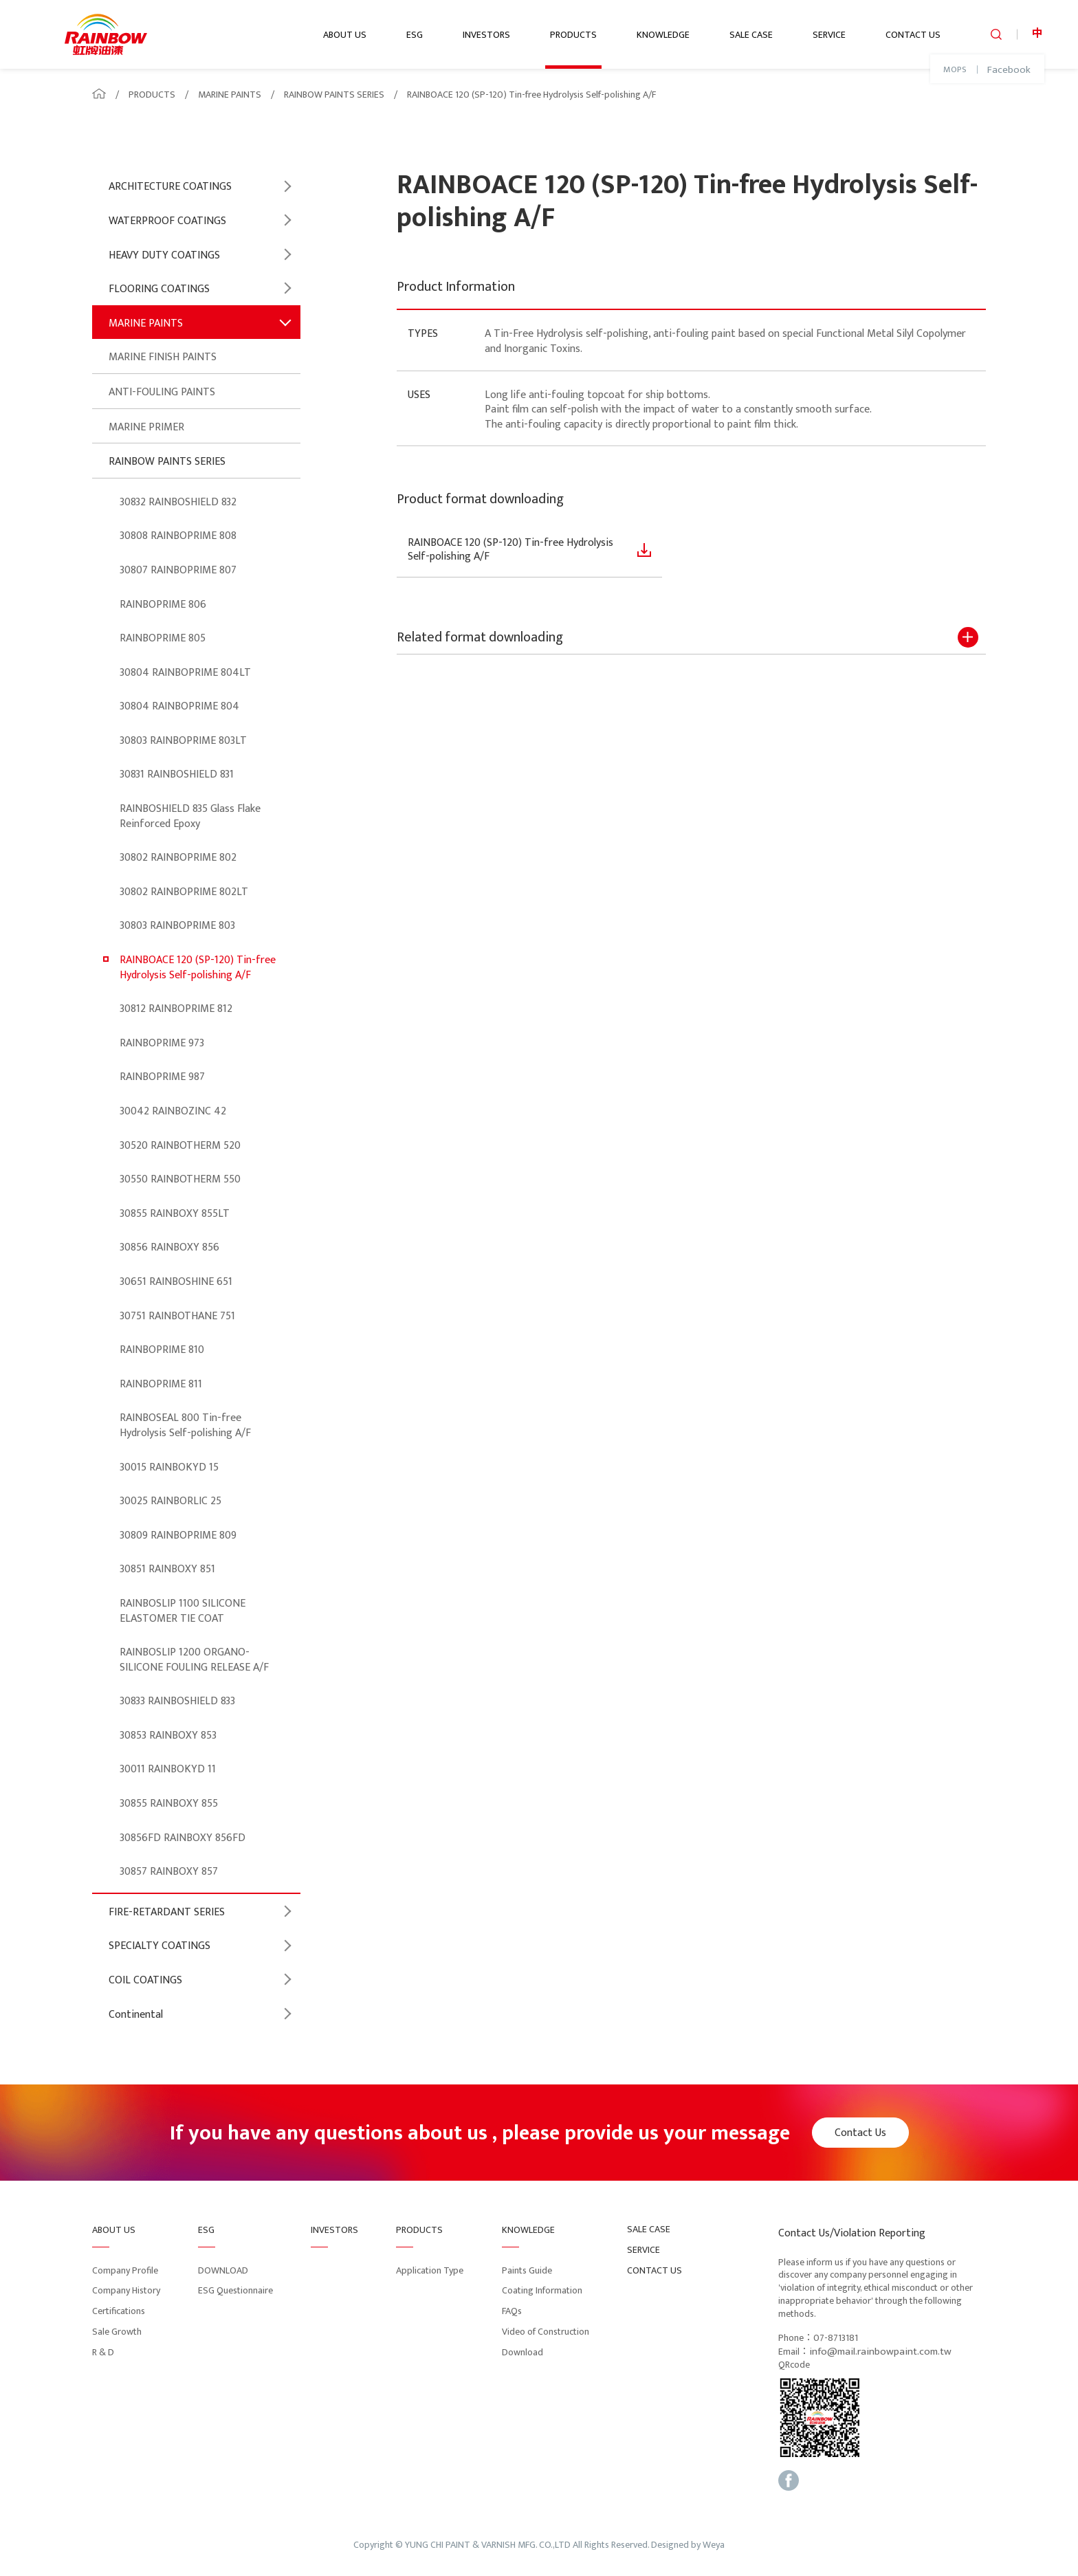 Image resolution: width=1078 pixels, height=2576 pixels. Describe the element at coordinates (223, 2270) in the screenshot. I see `DOWNLOAD` at that location.